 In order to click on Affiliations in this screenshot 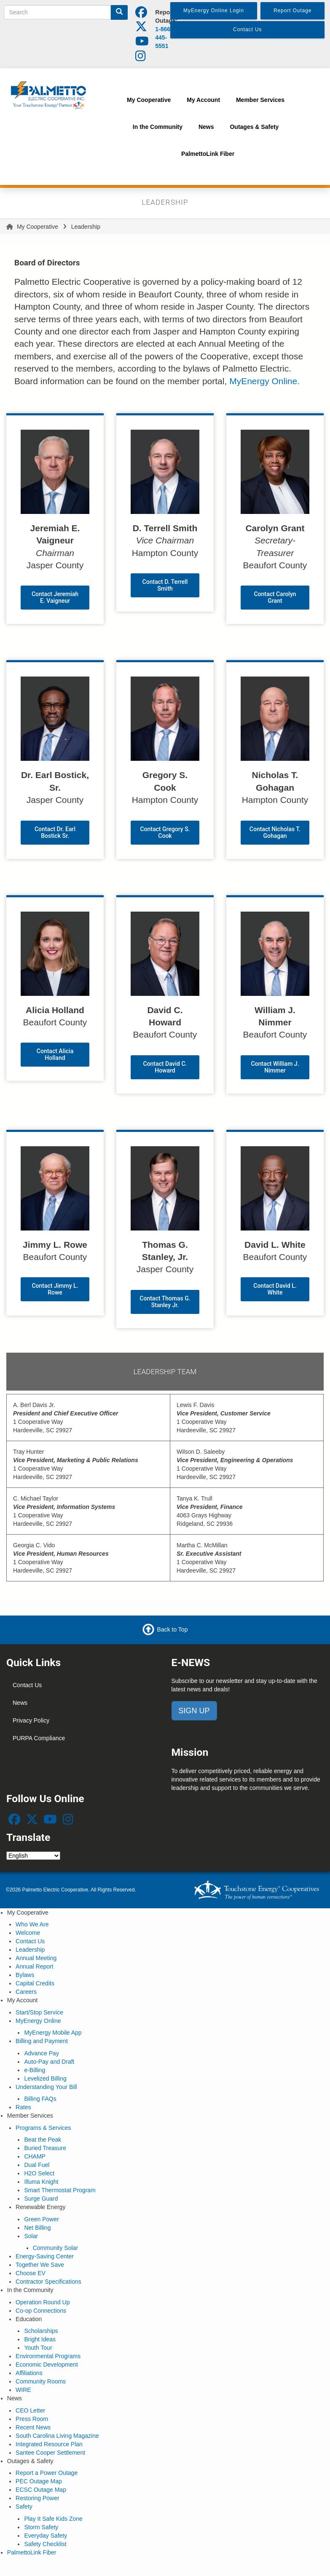, I will do `click(29, 2373)`.